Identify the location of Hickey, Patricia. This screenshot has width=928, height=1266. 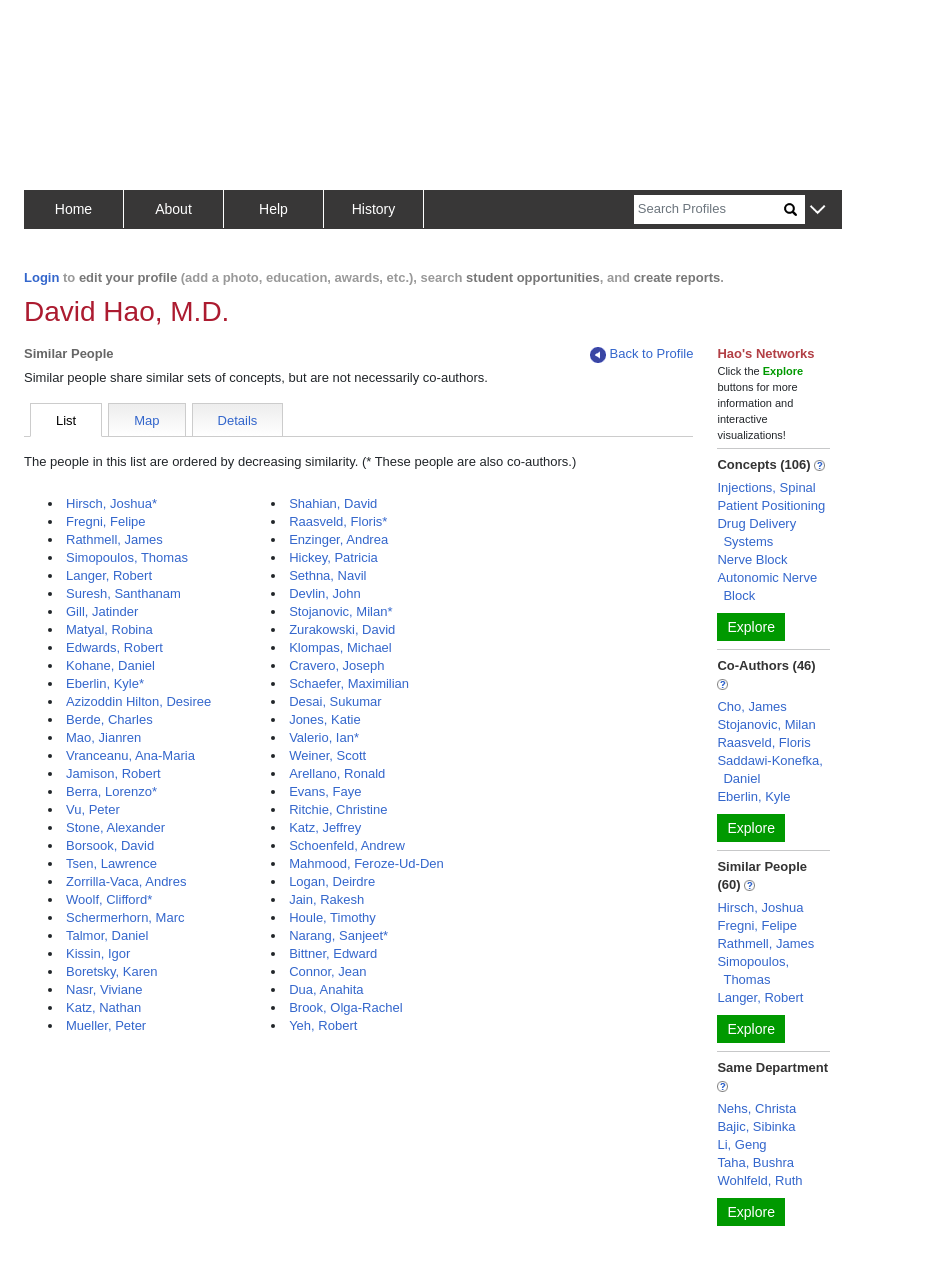
(333, 557).